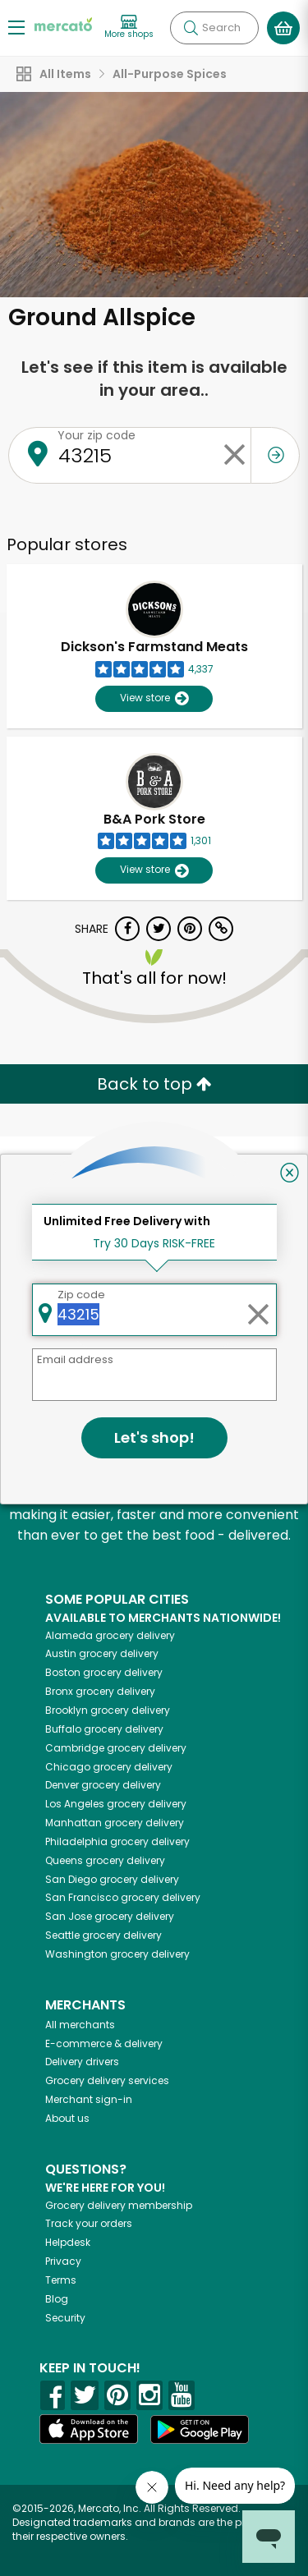  What do you see at coordinates (129, 27) in the screenshot?
I see `[View more shops]` at bounding box center [129, 27].